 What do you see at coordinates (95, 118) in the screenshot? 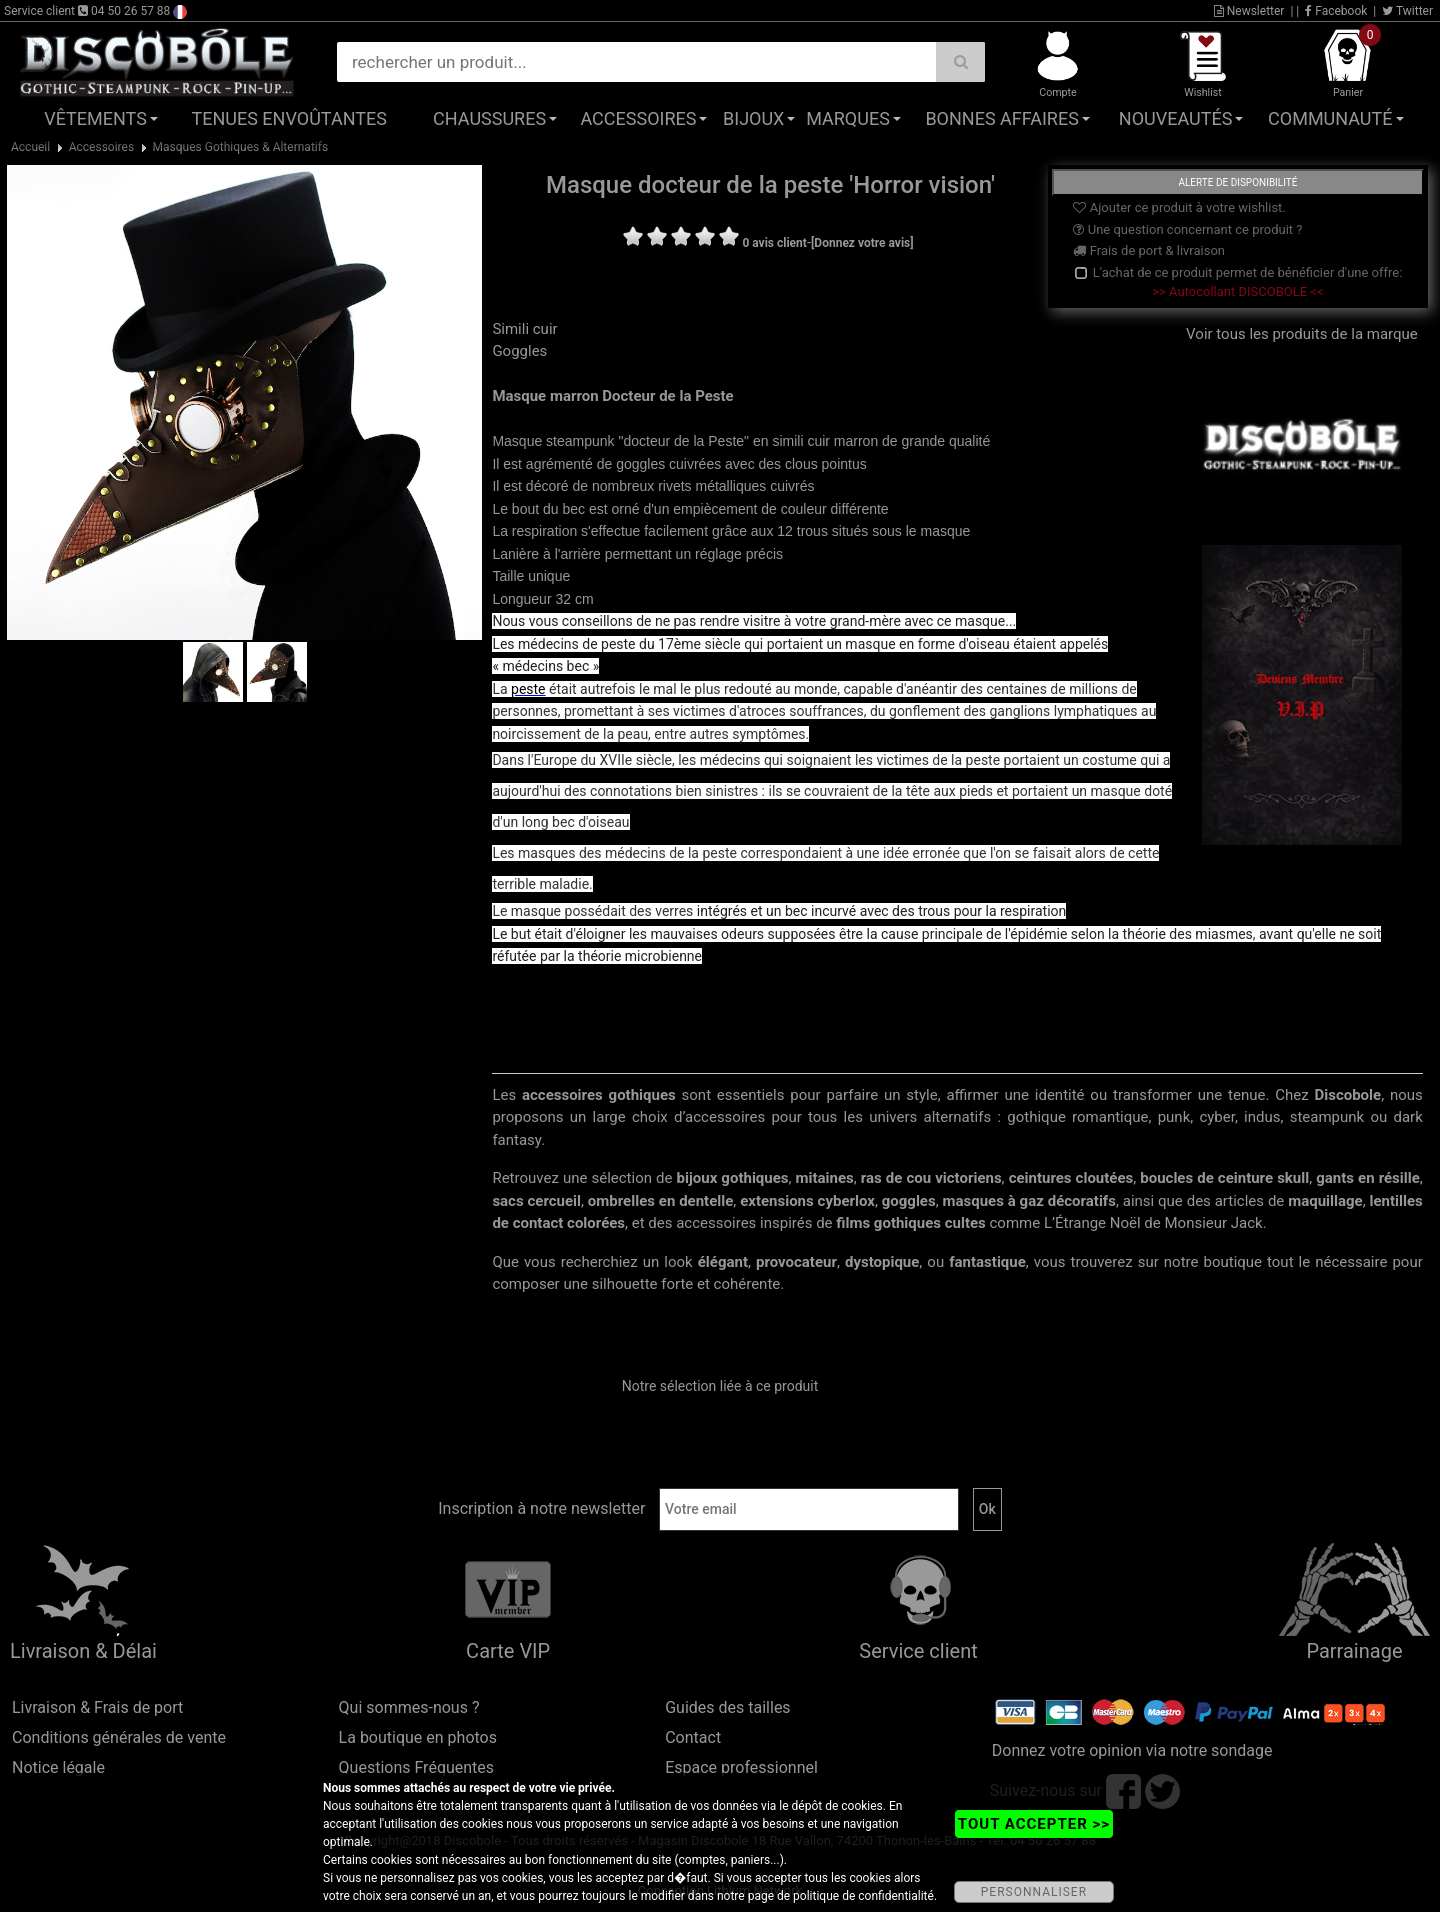
I see `Vêtements` at bounding box center [95, 118].